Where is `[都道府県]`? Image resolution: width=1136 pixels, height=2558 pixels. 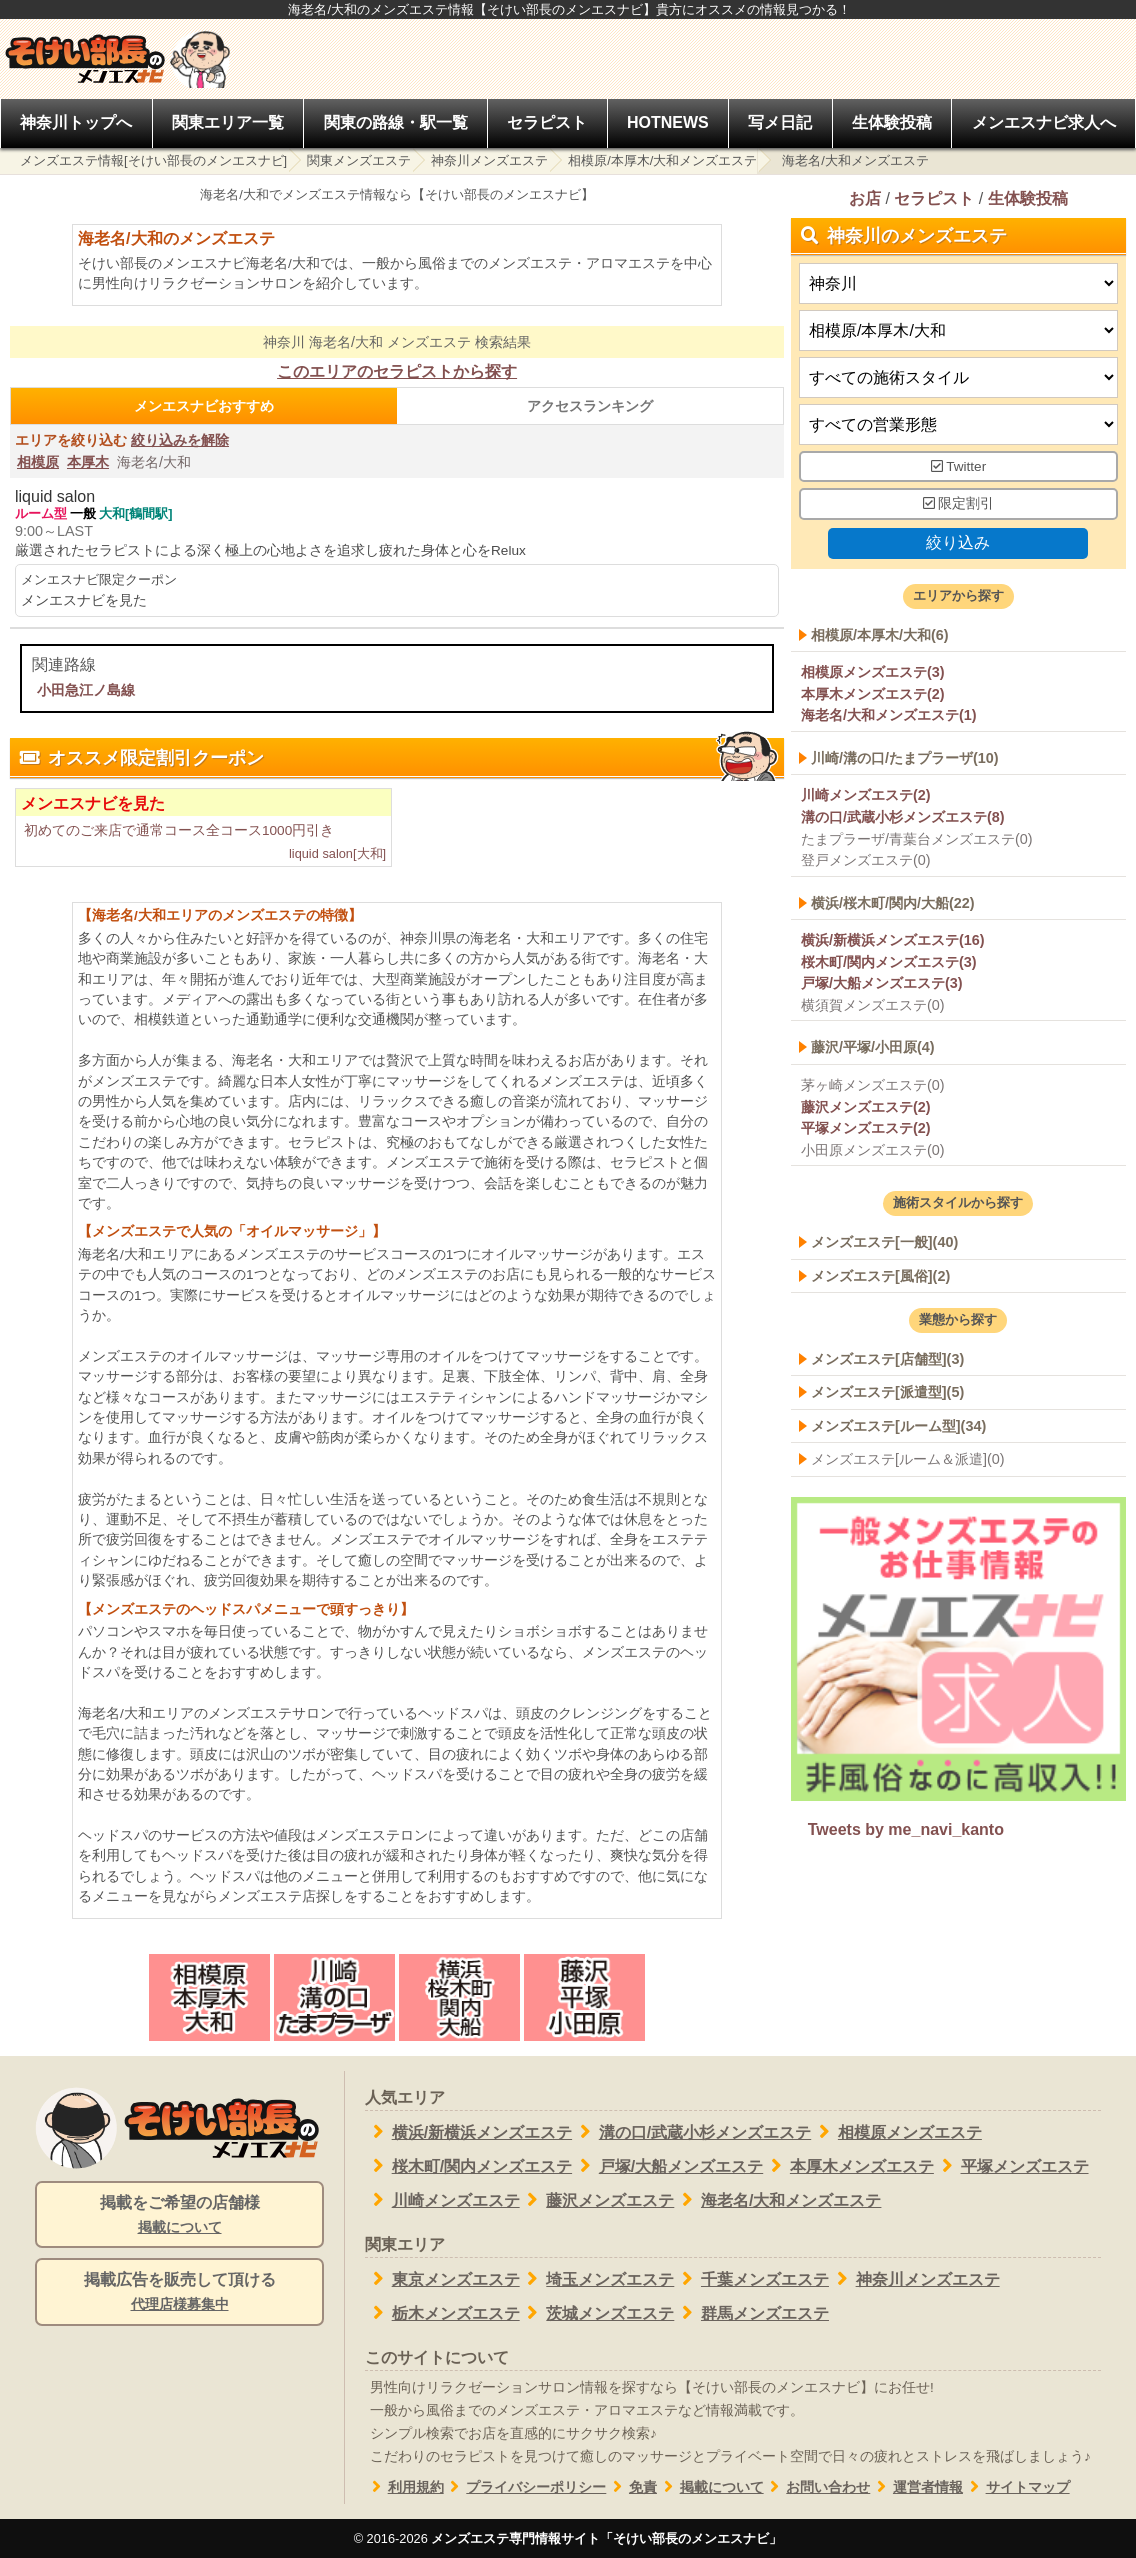
[都道府県] is located at coordinates (958, 283).